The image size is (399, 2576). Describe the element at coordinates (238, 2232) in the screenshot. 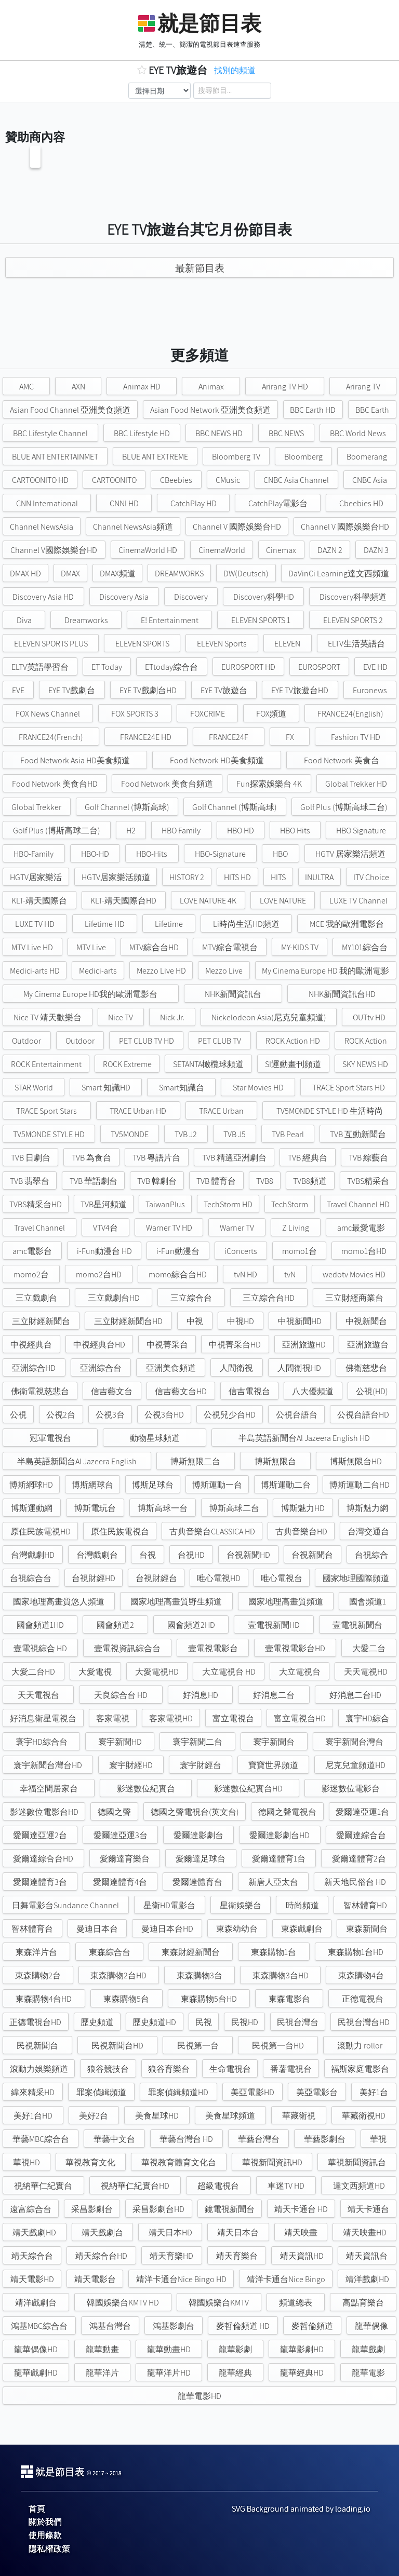

I see `靖天日本台` at that location.